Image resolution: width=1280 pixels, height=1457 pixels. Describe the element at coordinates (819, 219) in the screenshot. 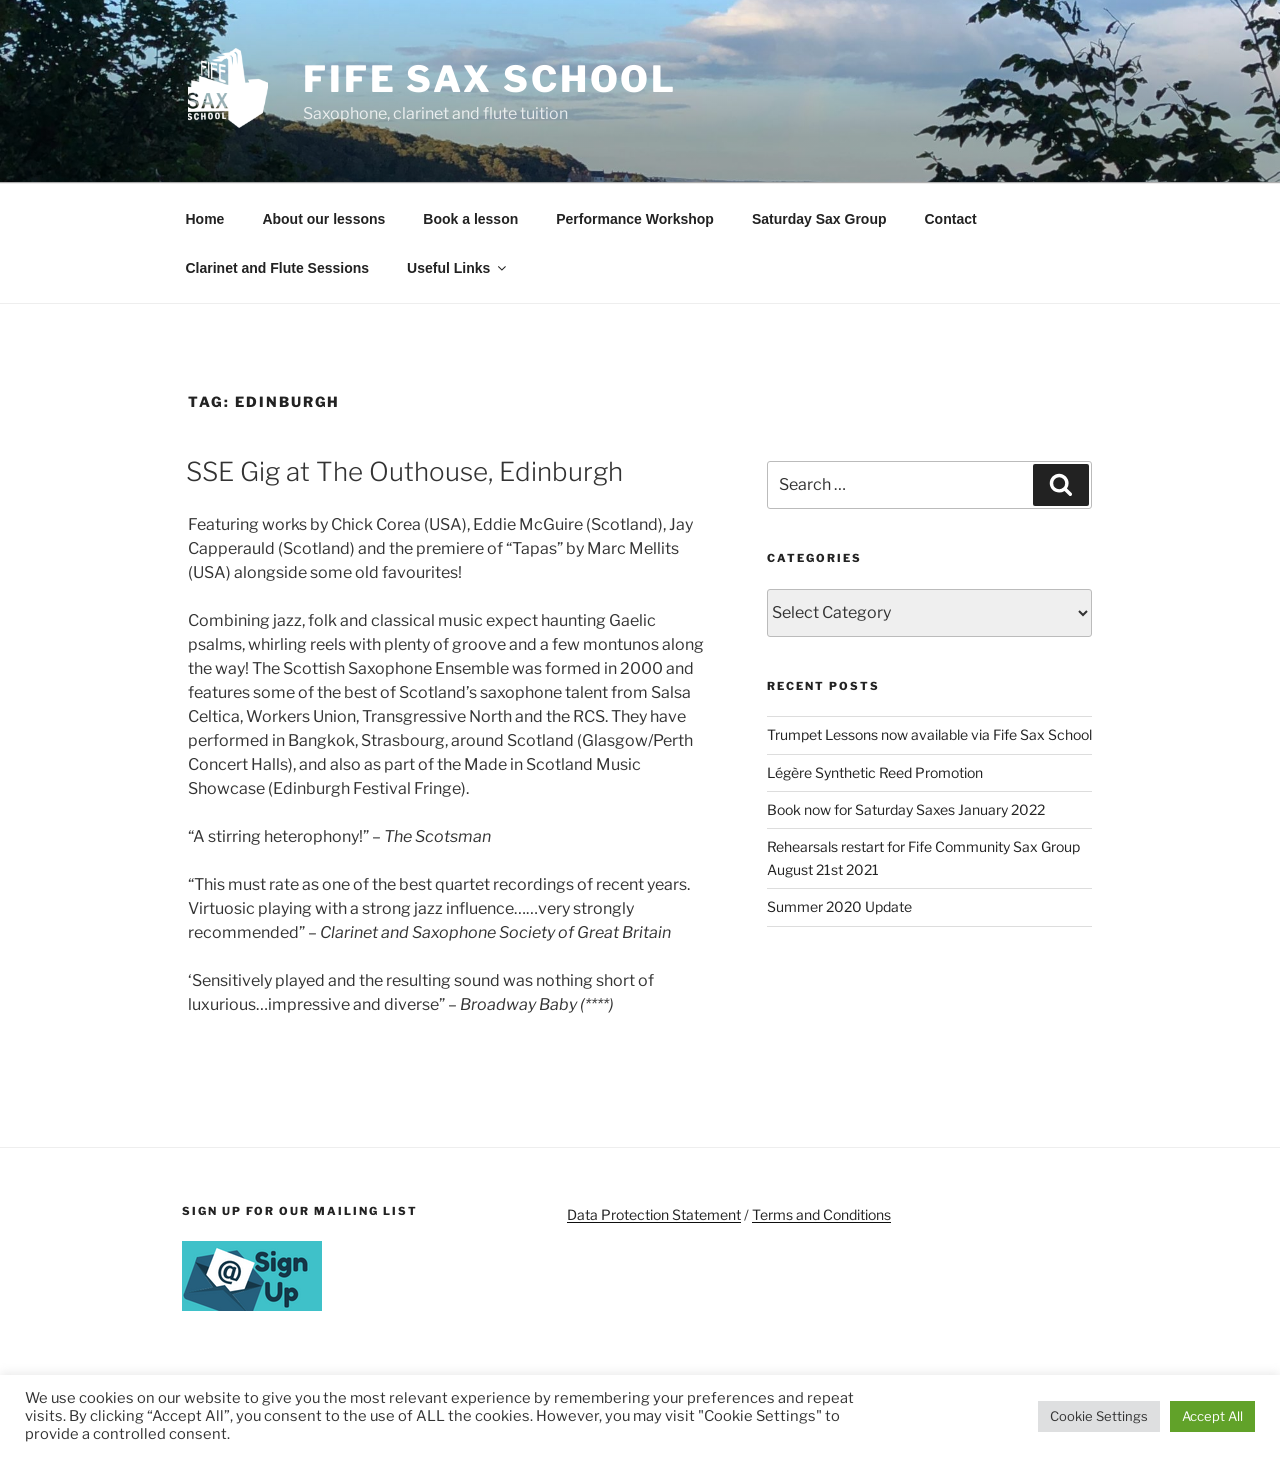

I see `Saturday Sax Group` at that location.